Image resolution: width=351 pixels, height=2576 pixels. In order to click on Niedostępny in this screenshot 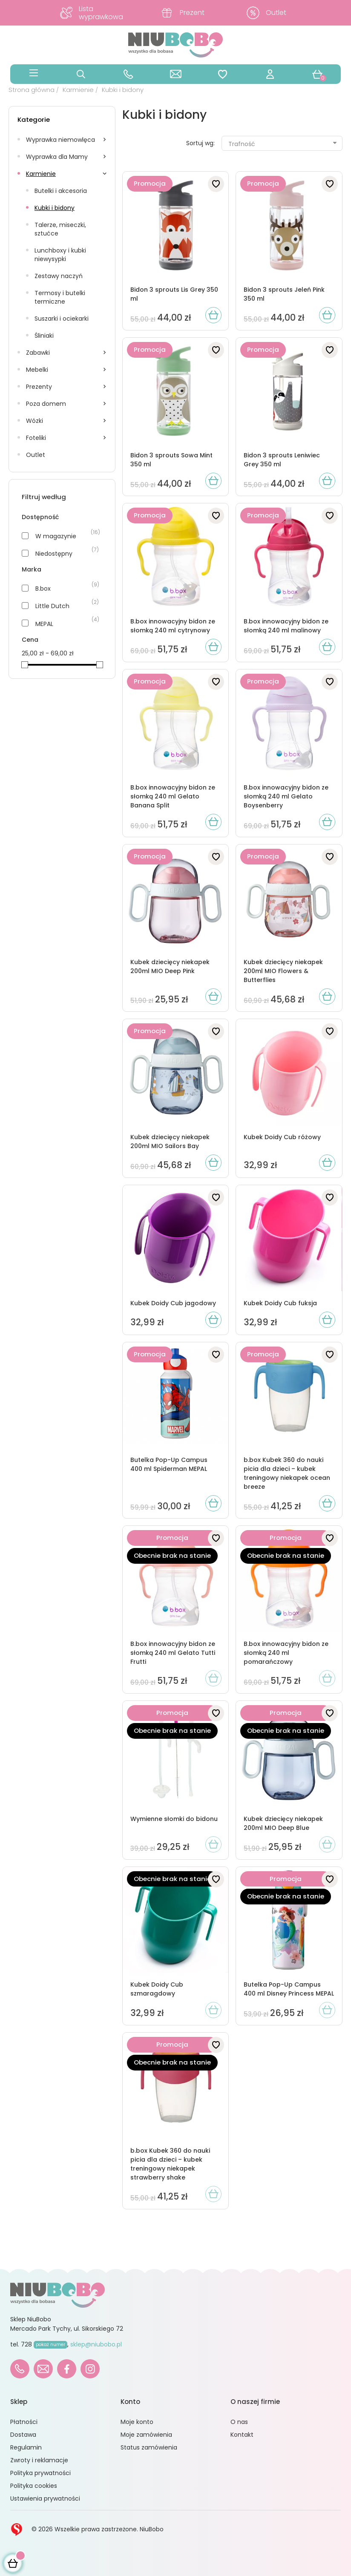, I will do `click(53, 553)`.